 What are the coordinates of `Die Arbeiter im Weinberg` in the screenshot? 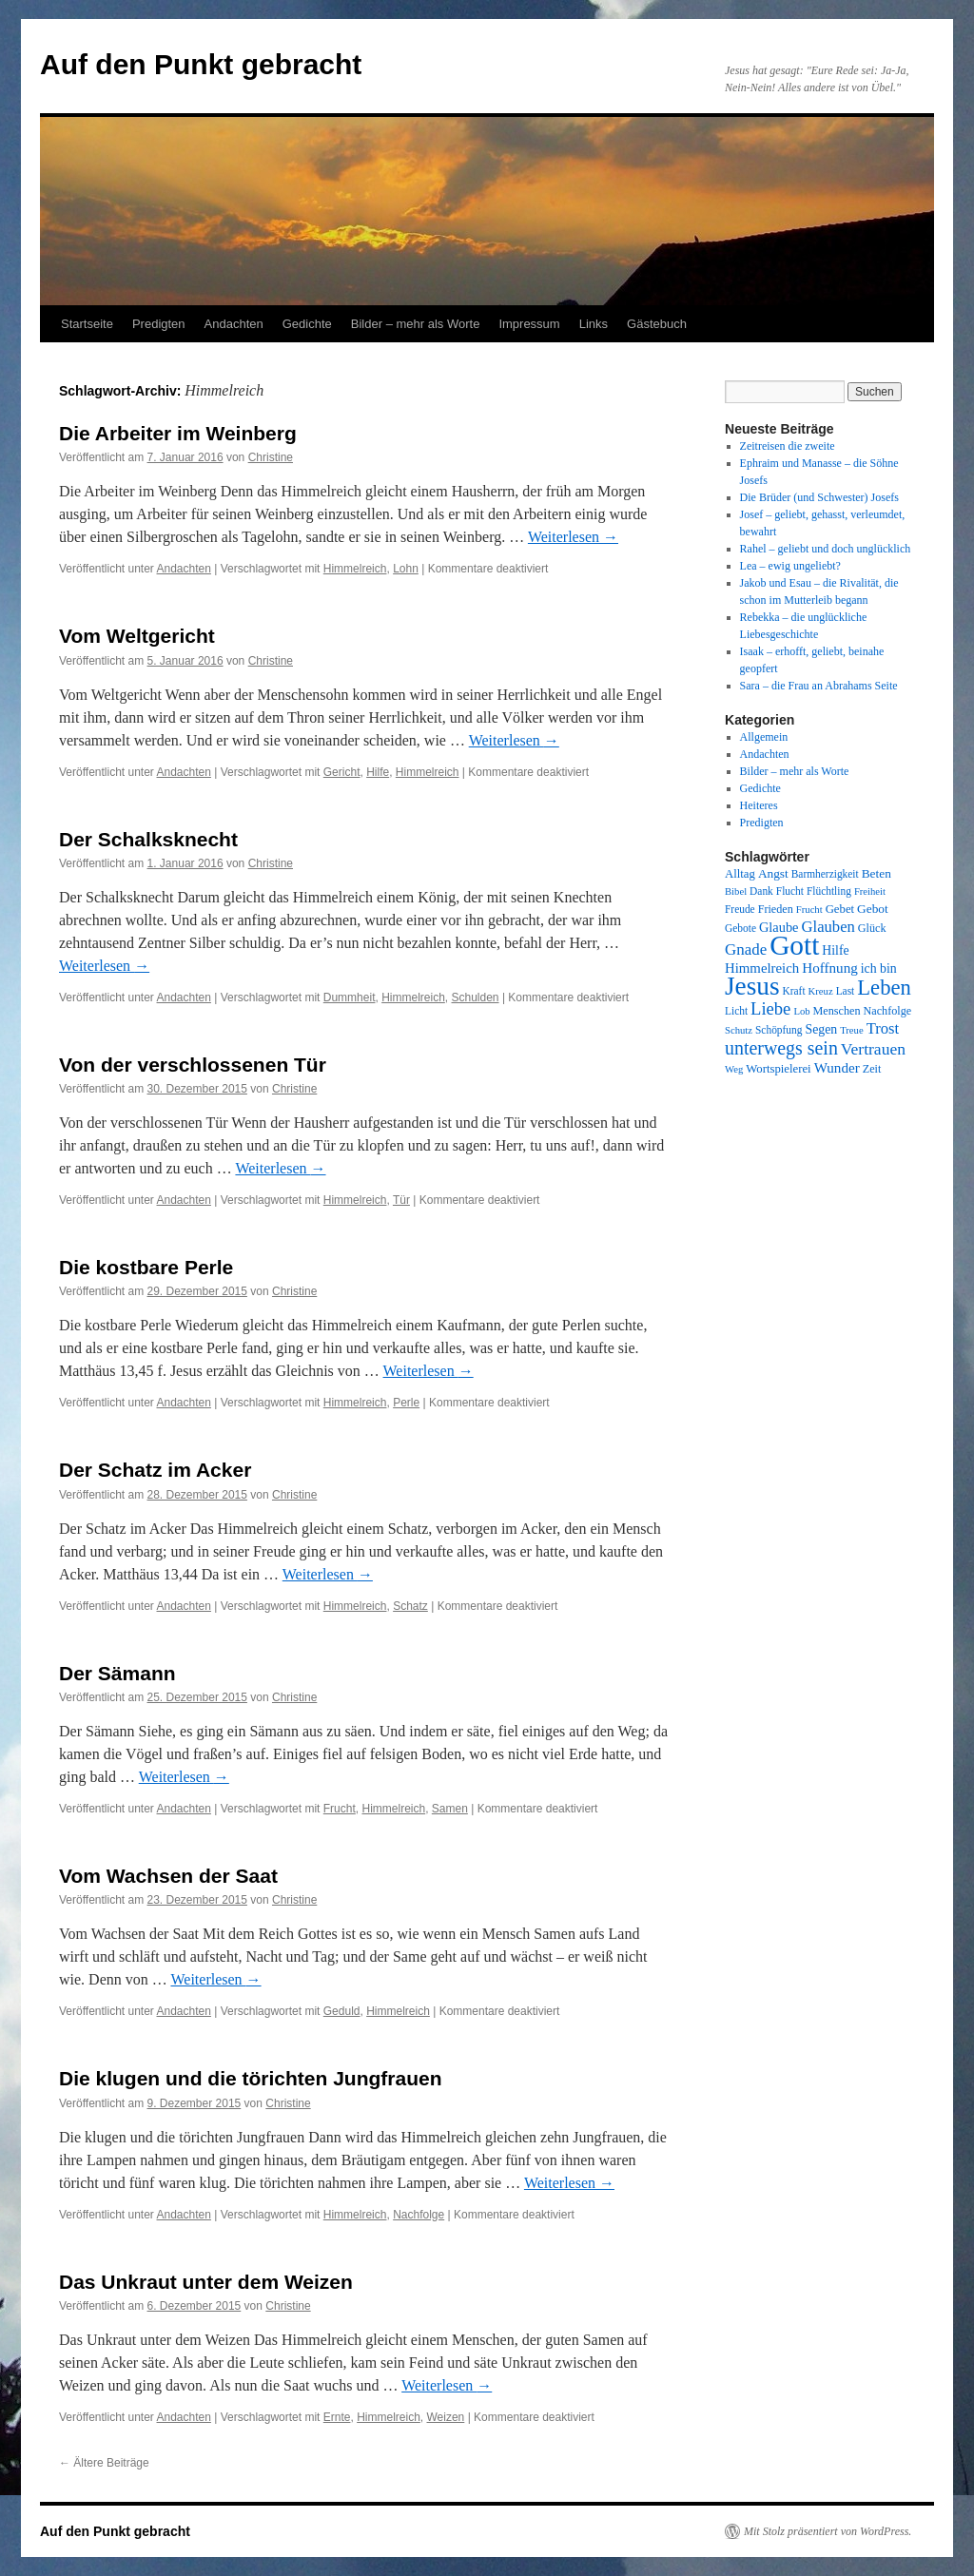 It's located at (178, 433).